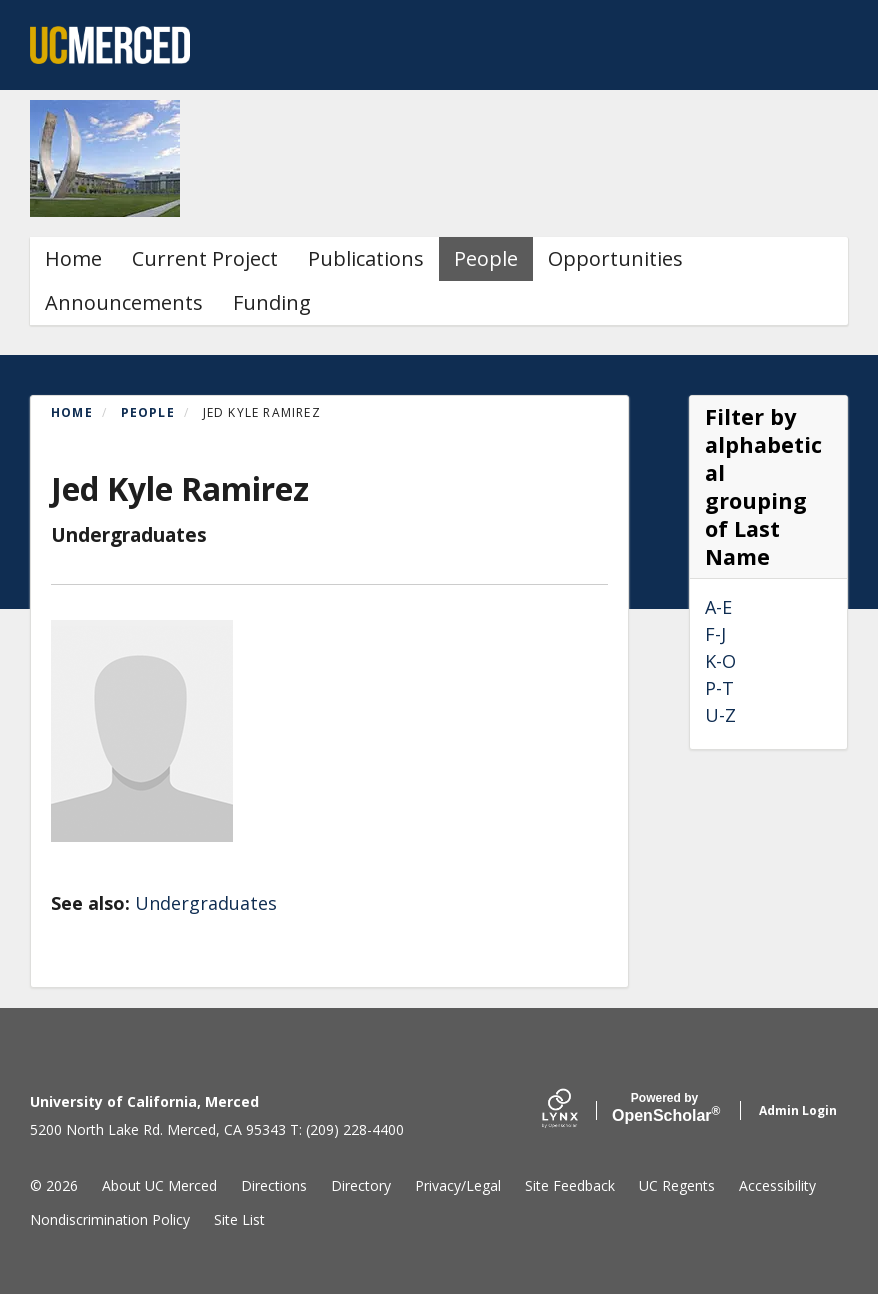 This screenshot has width=878, height=1295. I want to click on Admin Login, so click(798, 1110).